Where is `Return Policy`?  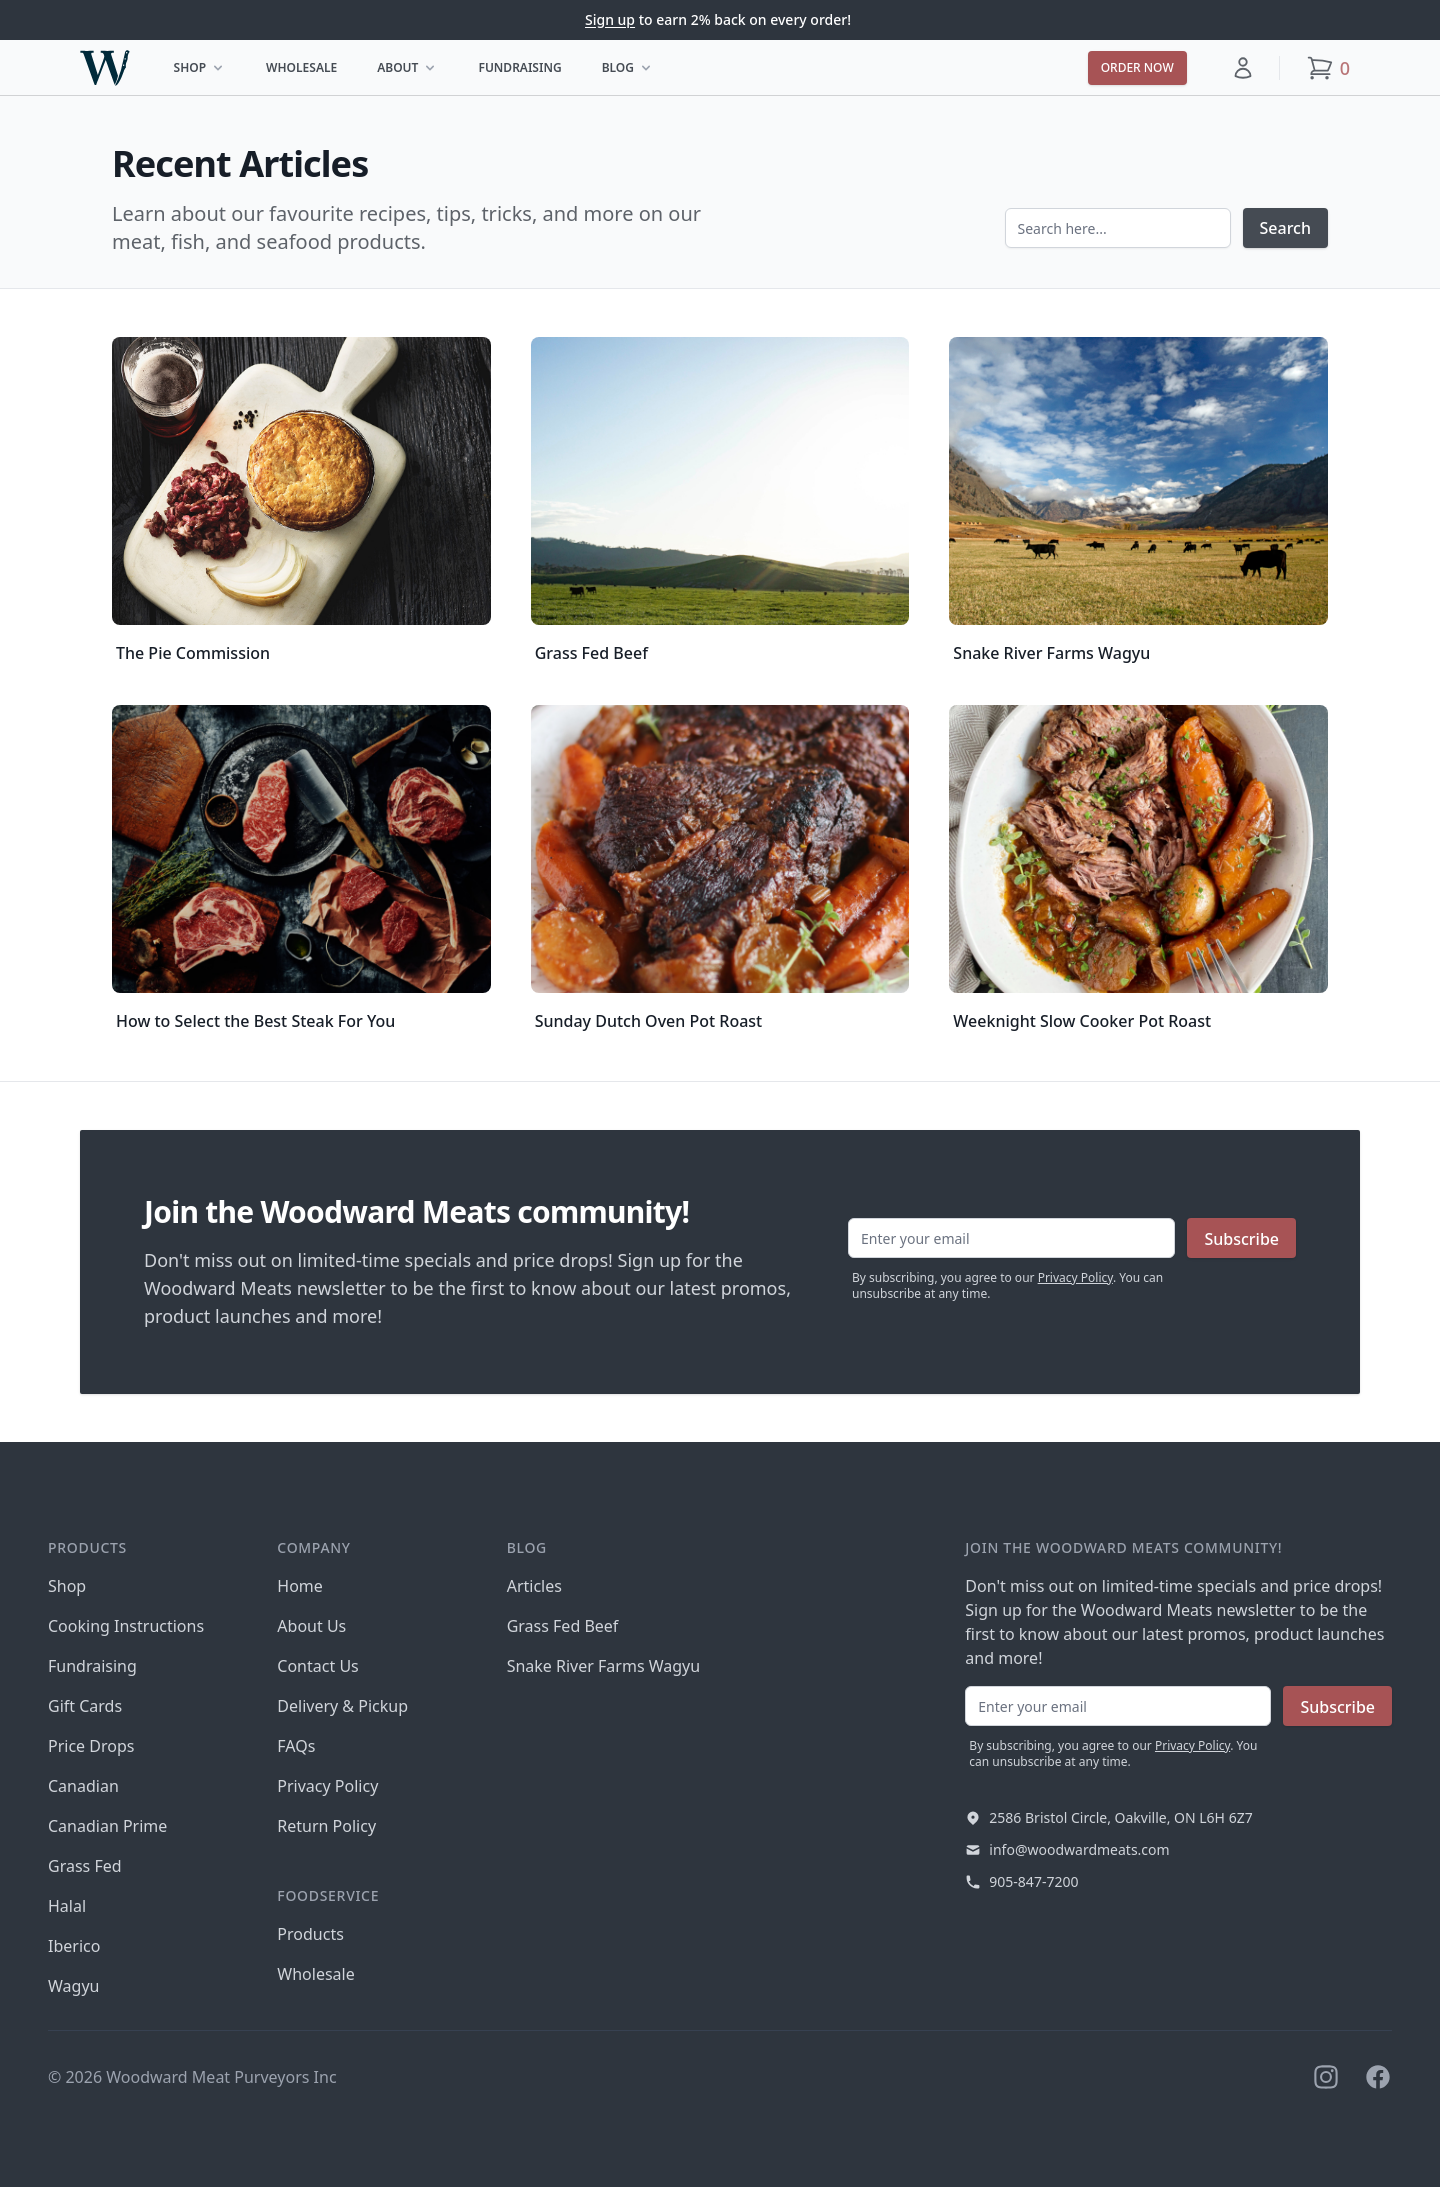 Return Policy is located at coordinates (326, 1826).